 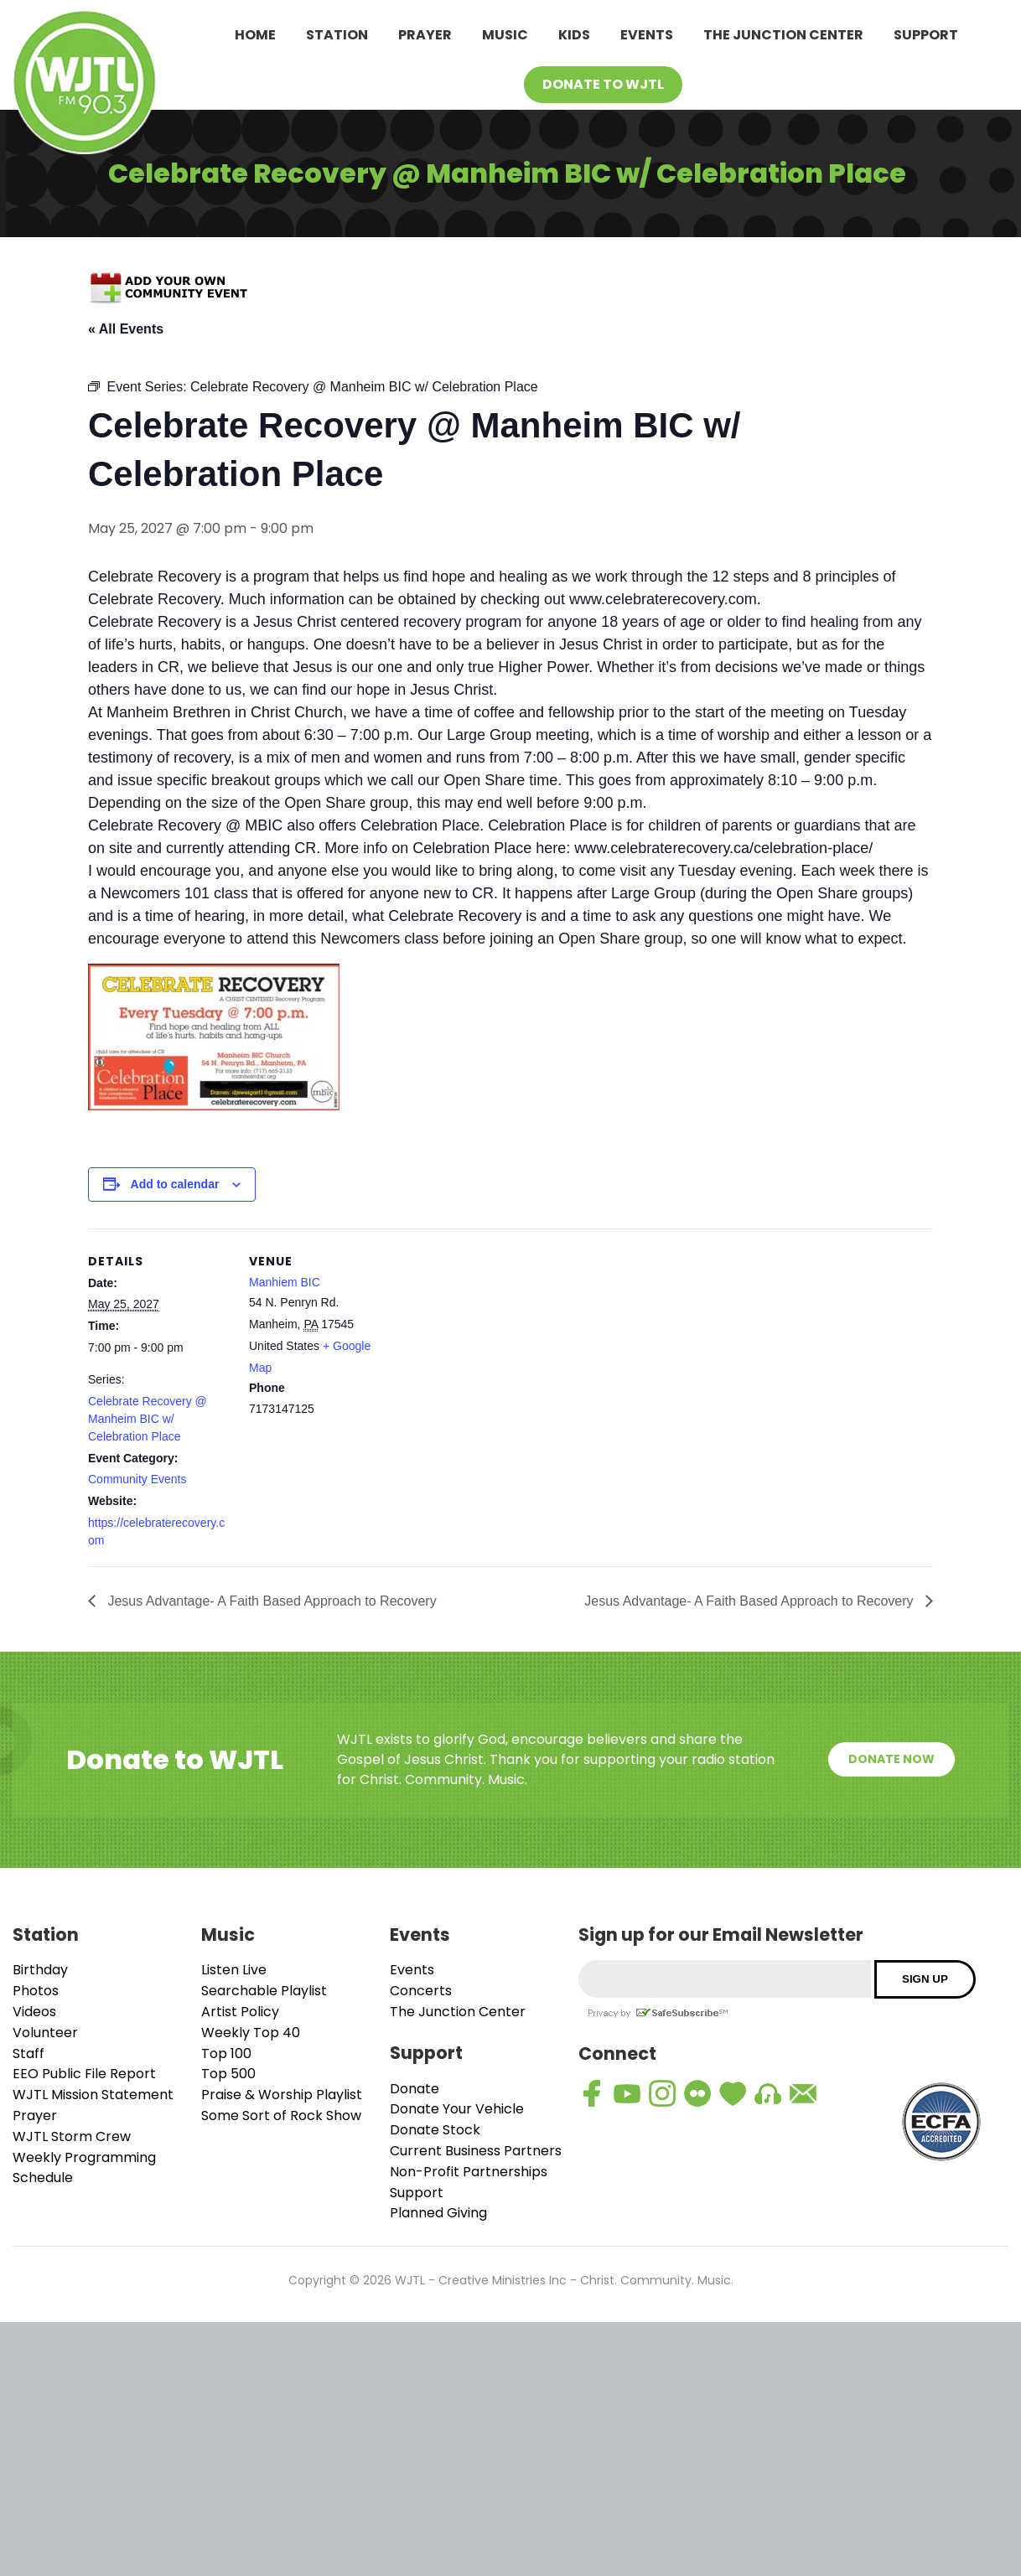 What do you see at coordinates (34, 2011) in the screenshot?
I see `Videos` at bounding box center [34, 2011].